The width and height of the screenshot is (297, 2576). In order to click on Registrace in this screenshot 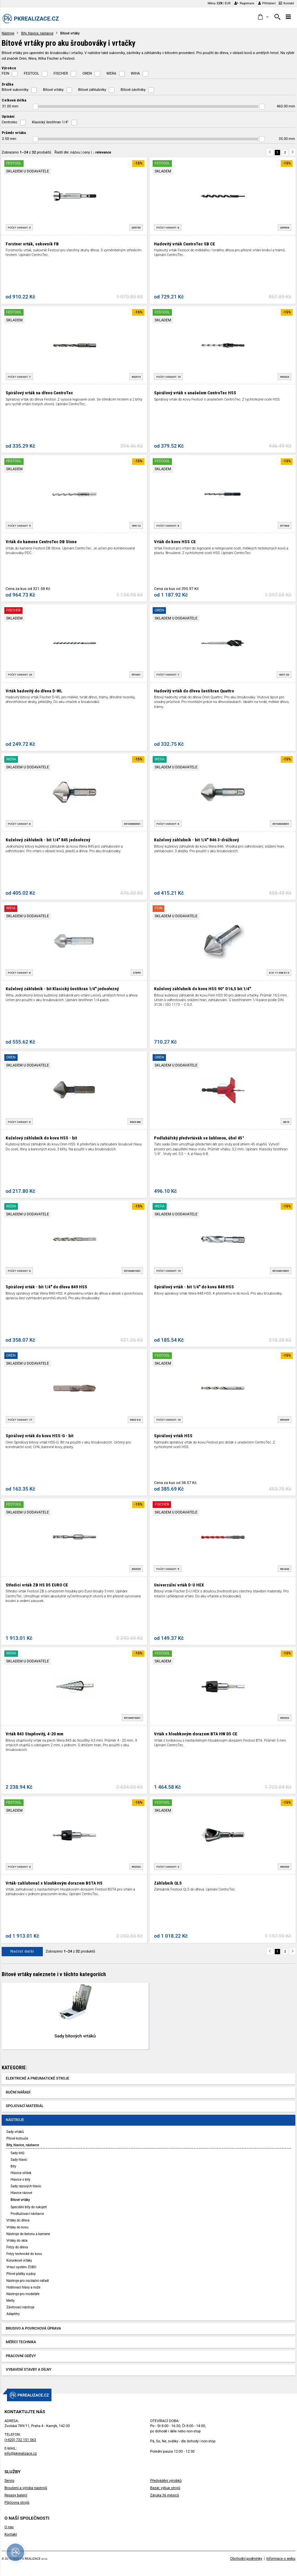, I will do `click(244, 3)`.